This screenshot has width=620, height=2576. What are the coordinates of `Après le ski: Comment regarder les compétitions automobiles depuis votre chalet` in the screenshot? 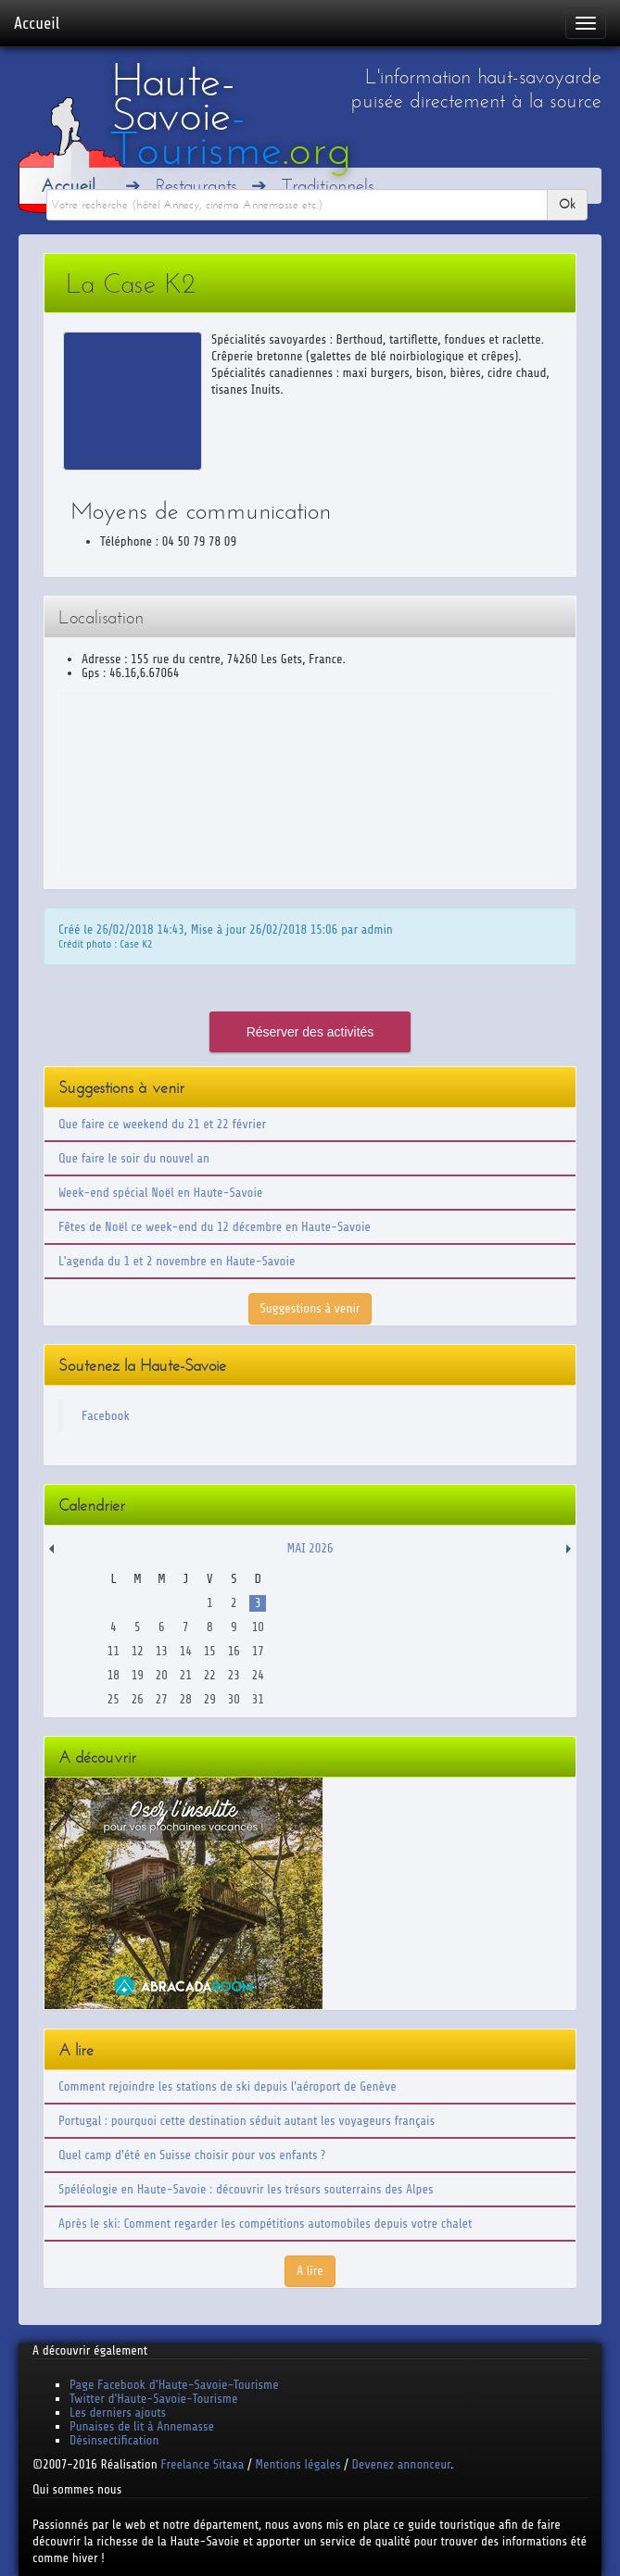 It's located at (265, 2223).